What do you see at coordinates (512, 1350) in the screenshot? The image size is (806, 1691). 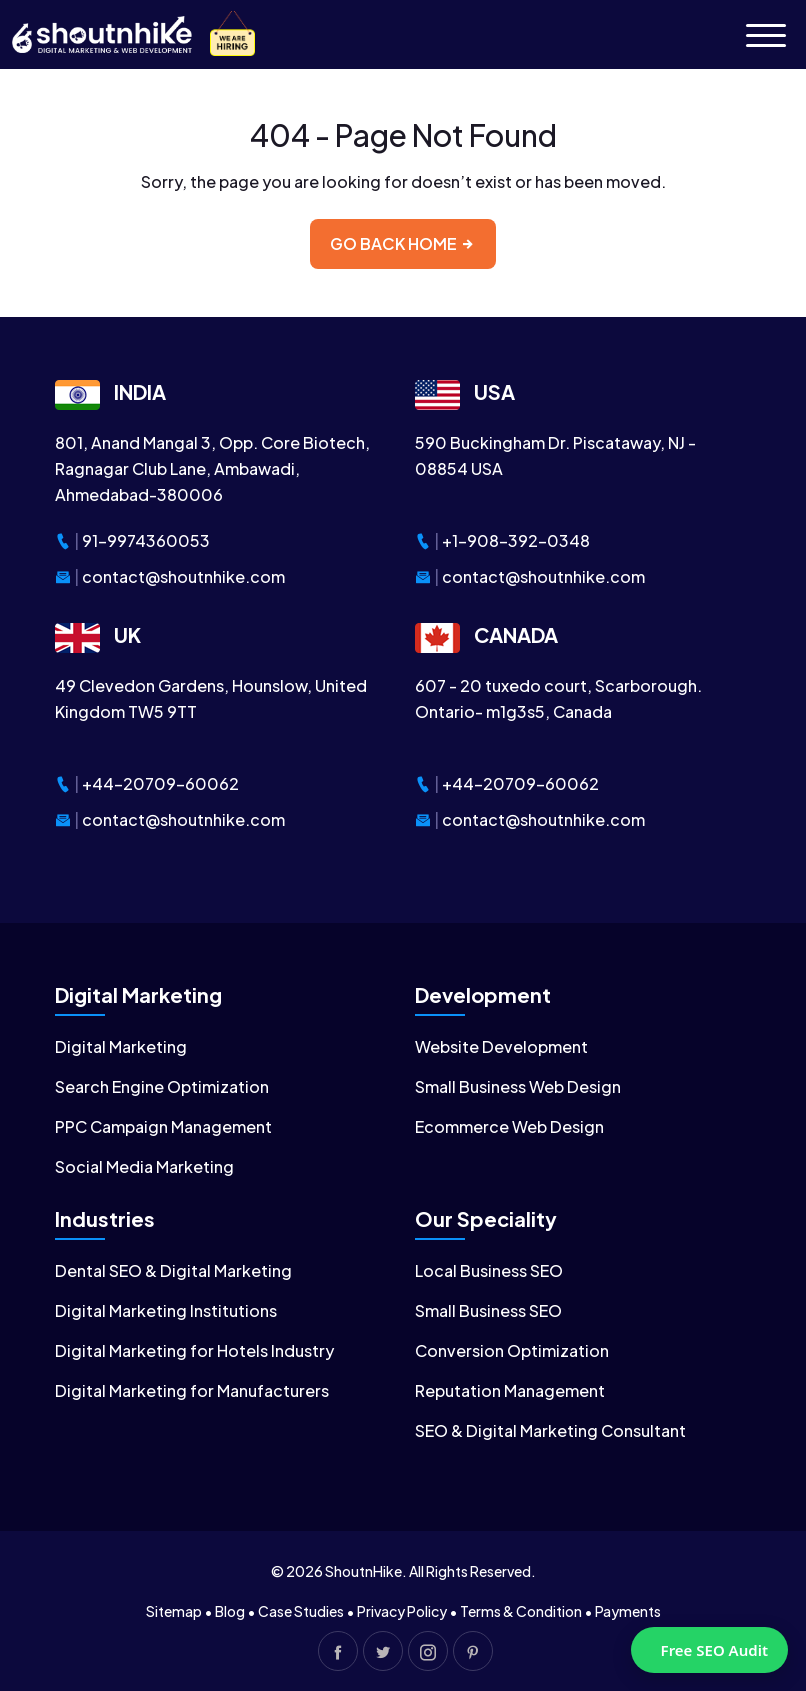 I see `Conversion Optimization` at bounding box center [512, 1350].